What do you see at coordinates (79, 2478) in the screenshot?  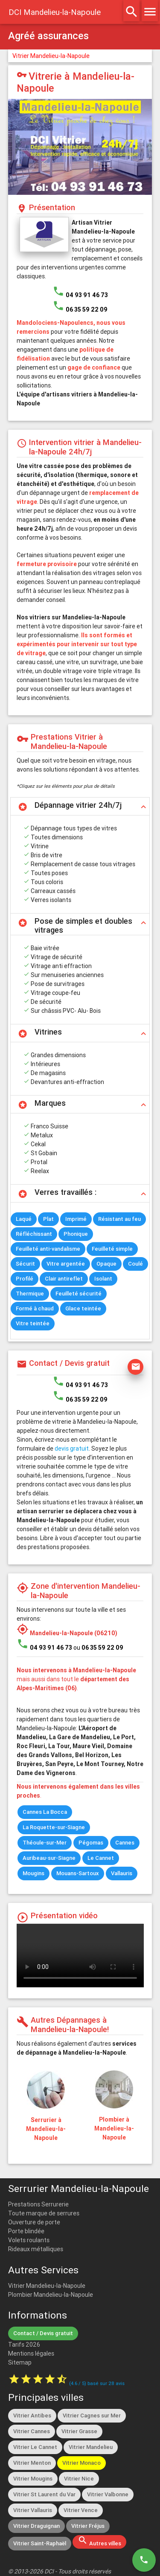 I see `Vitrier Nice` at bounding box center [79, 2478].